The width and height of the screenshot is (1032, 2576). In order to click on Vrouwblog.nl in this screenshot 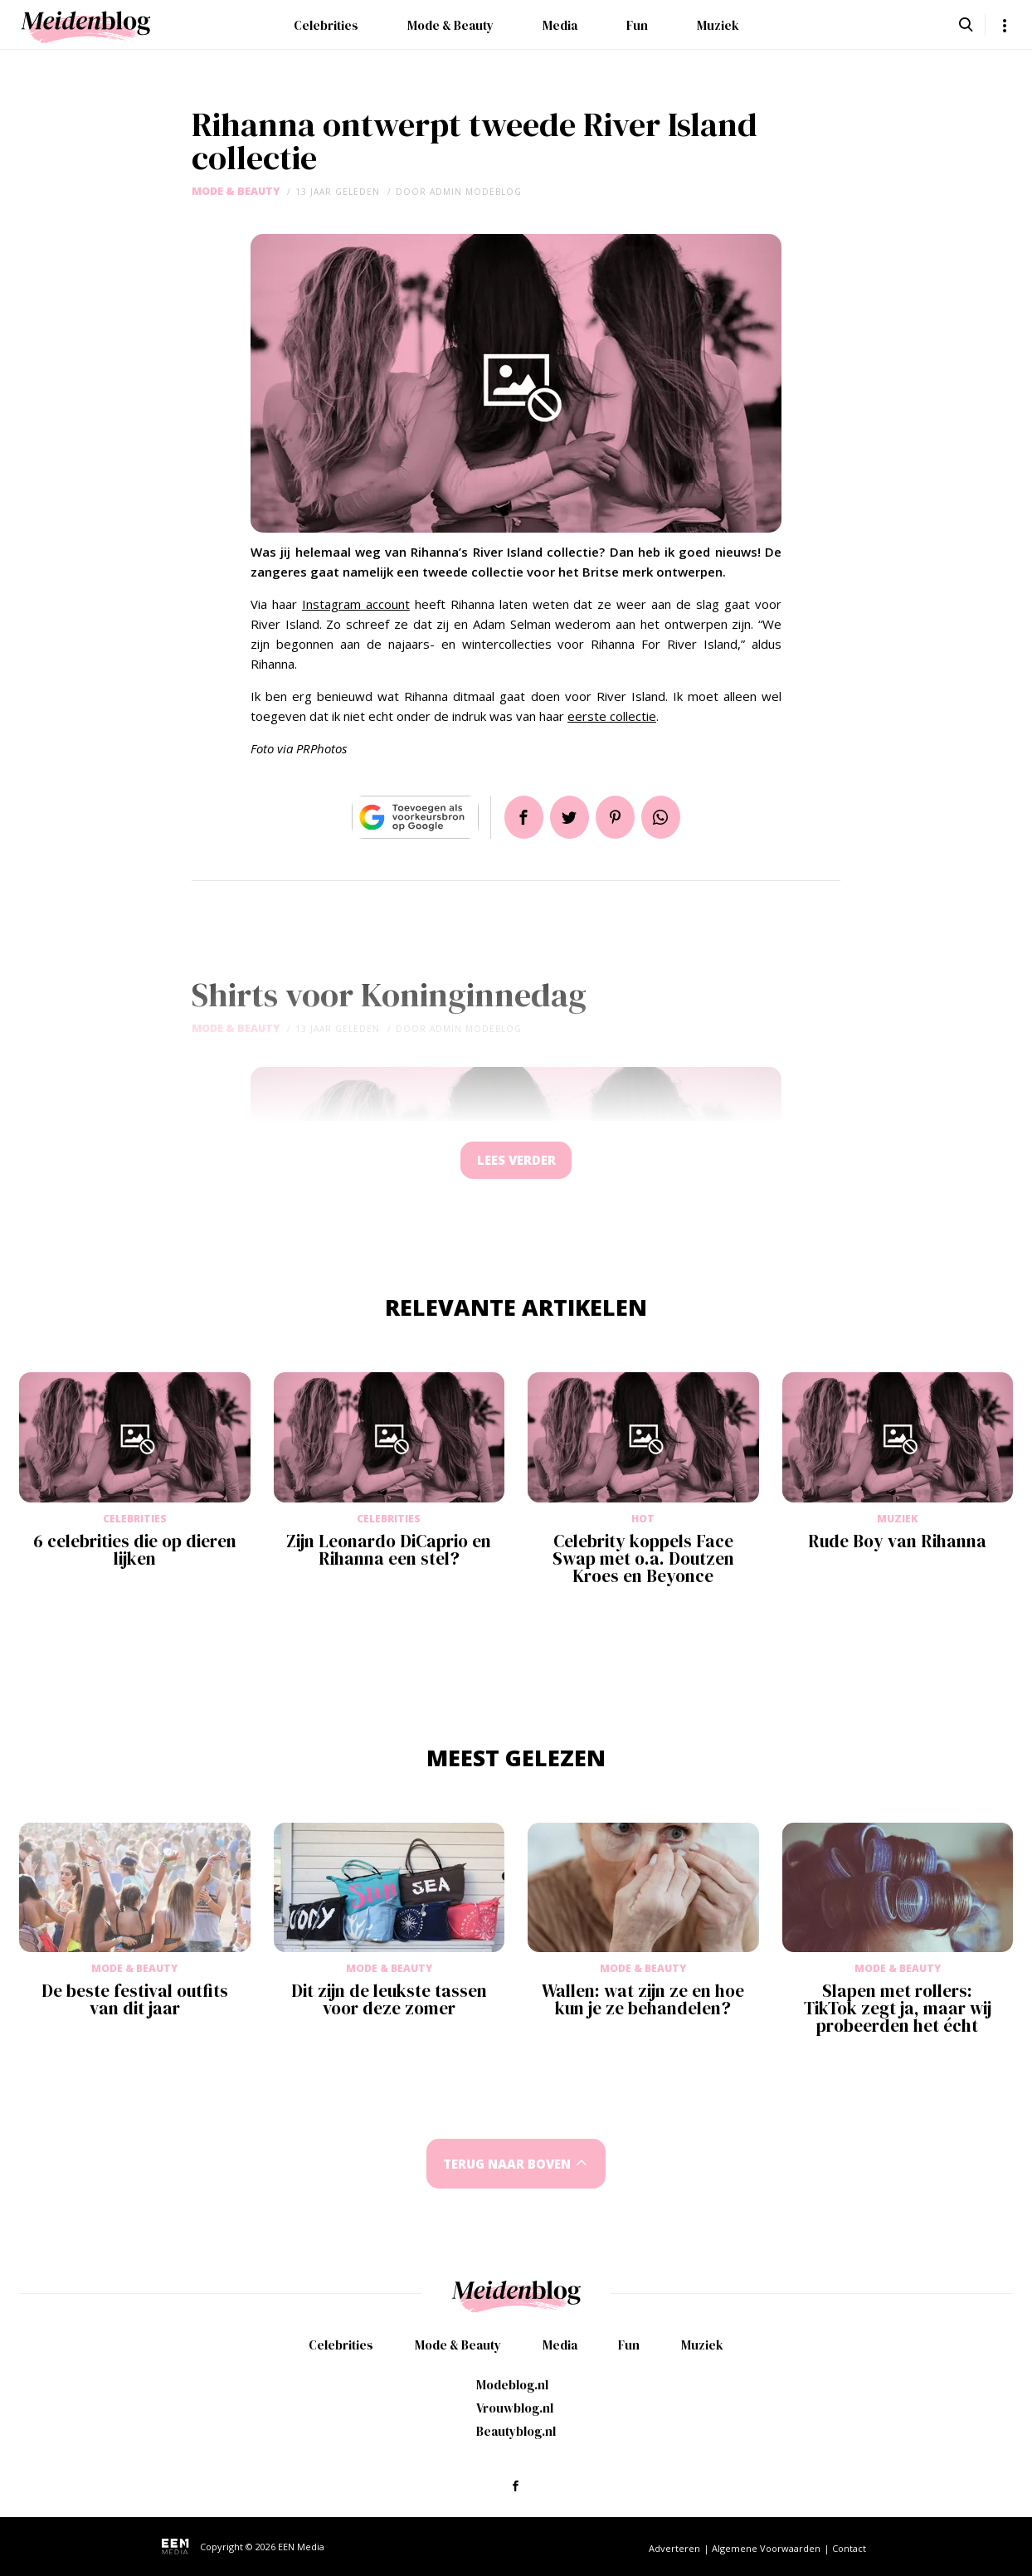, I will do `click(514, 2408)`.